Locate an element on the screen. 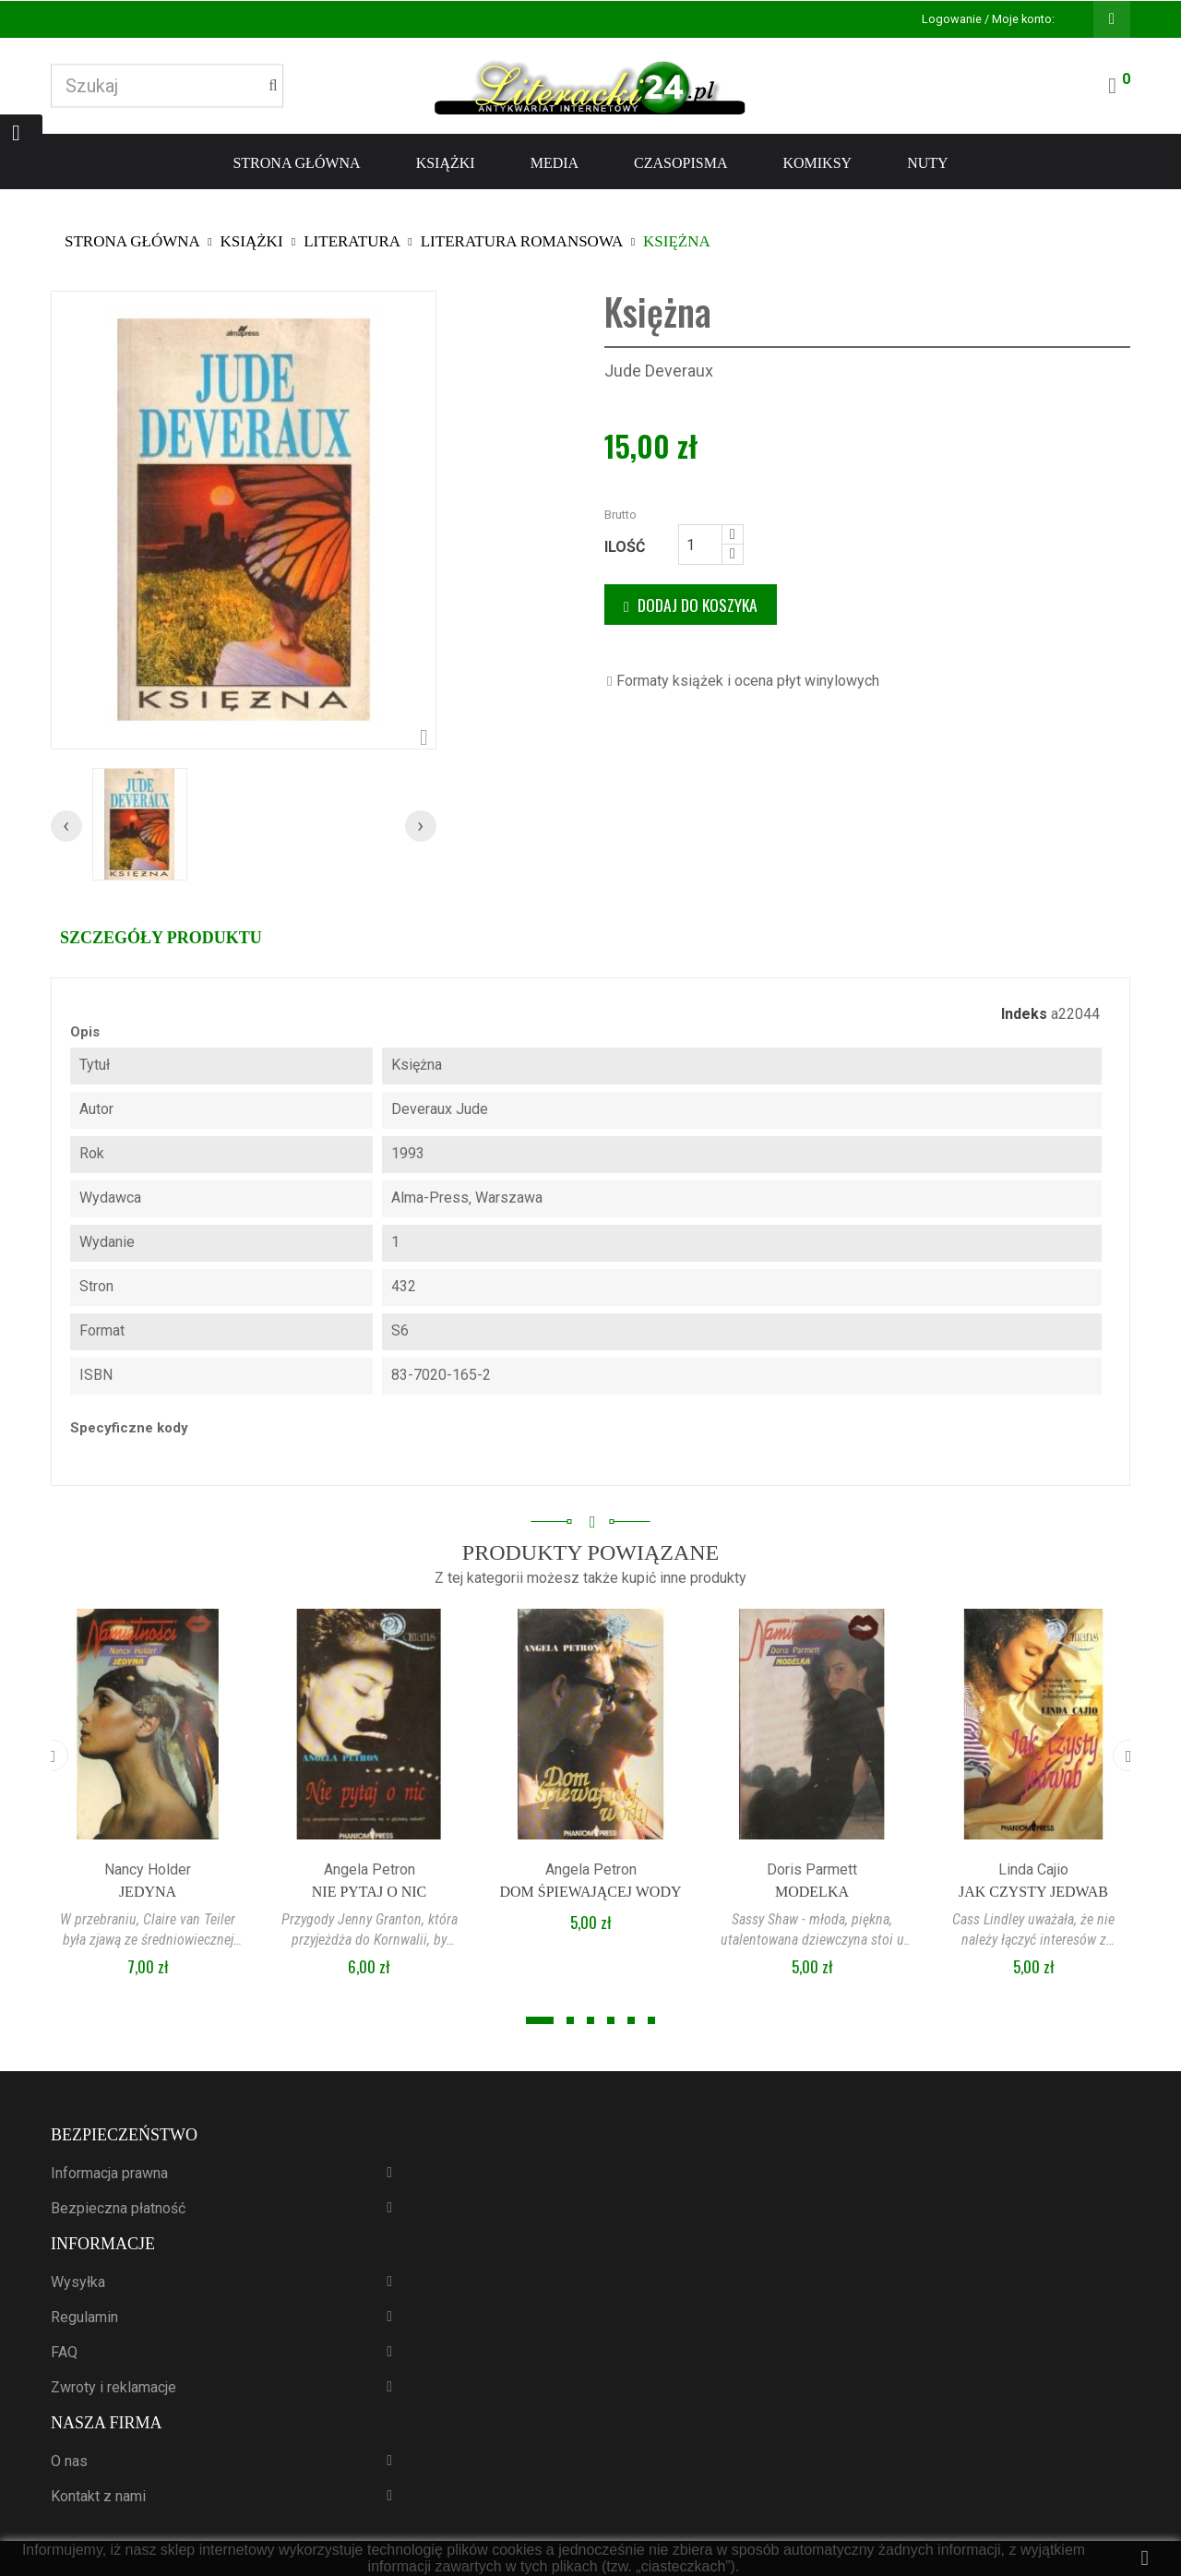 This screenshot has height=2576, width=1181. Indeks is located at coordinates (1024, 1014).